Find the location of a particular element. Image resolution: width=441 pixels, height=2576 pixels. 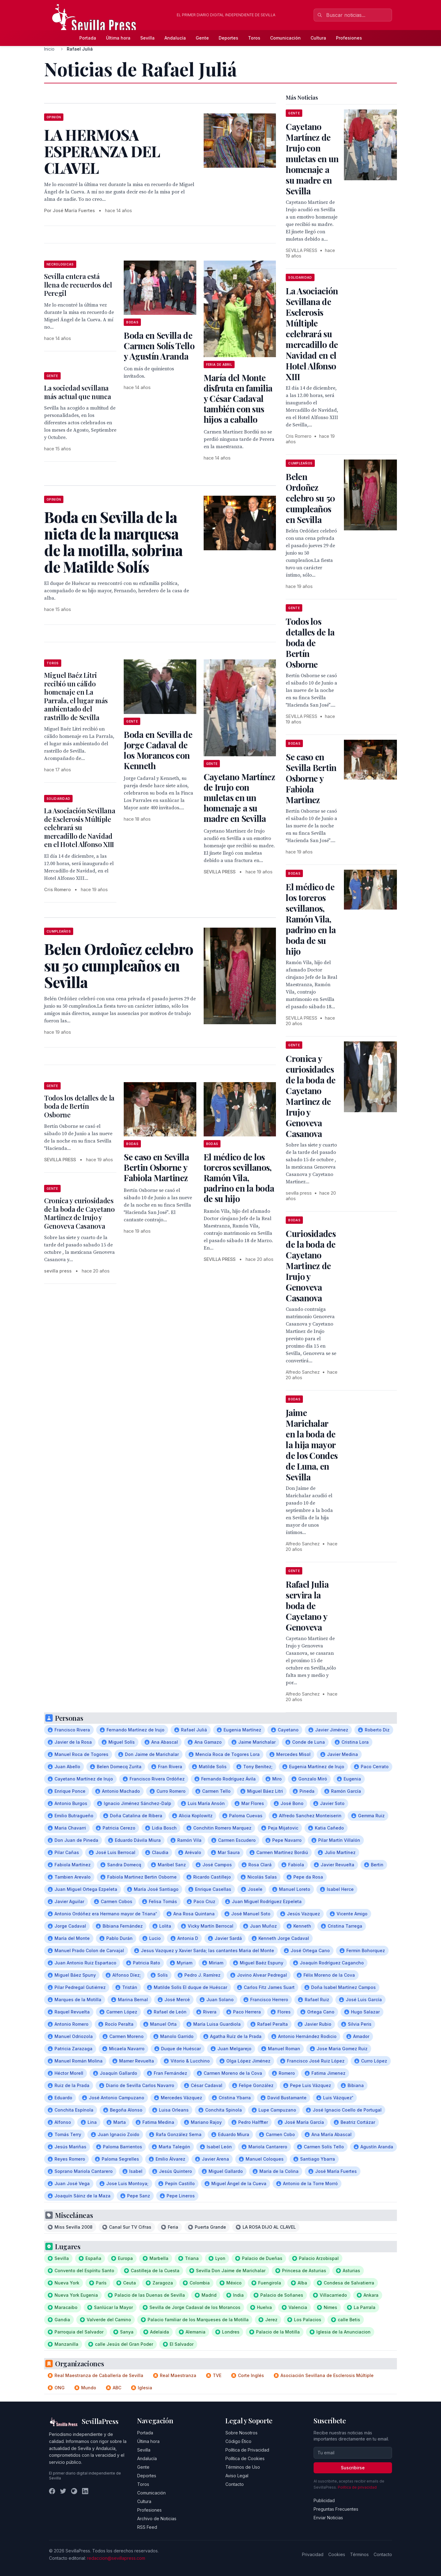

Contacto is located at coordinates (234, 2484).